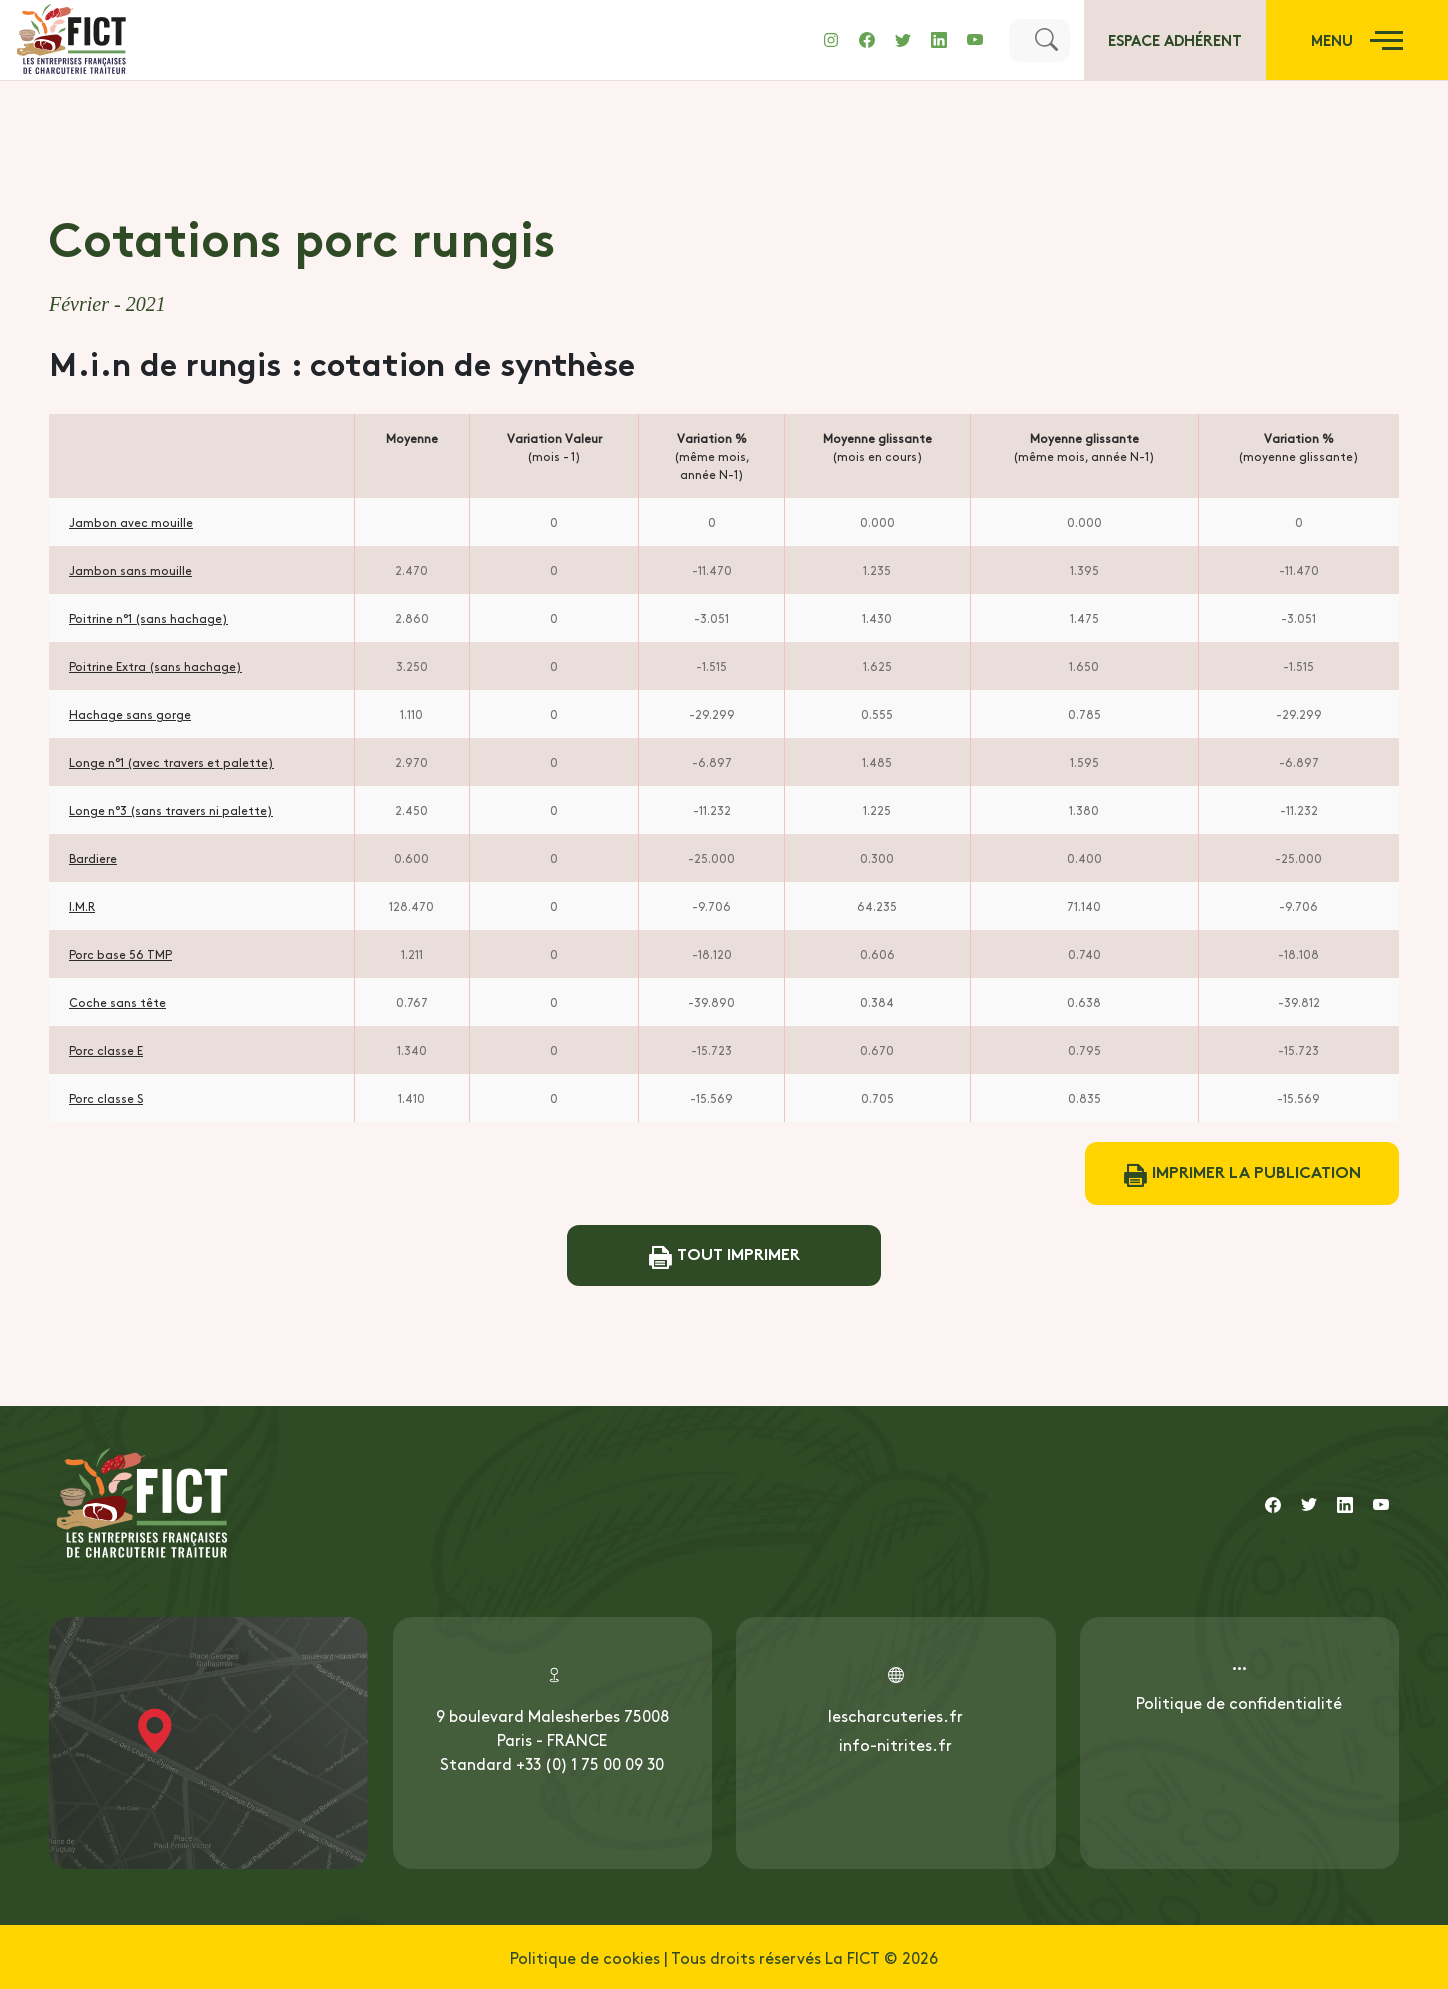  I want to click on Porc base 56 TMP, so click(120, 954).